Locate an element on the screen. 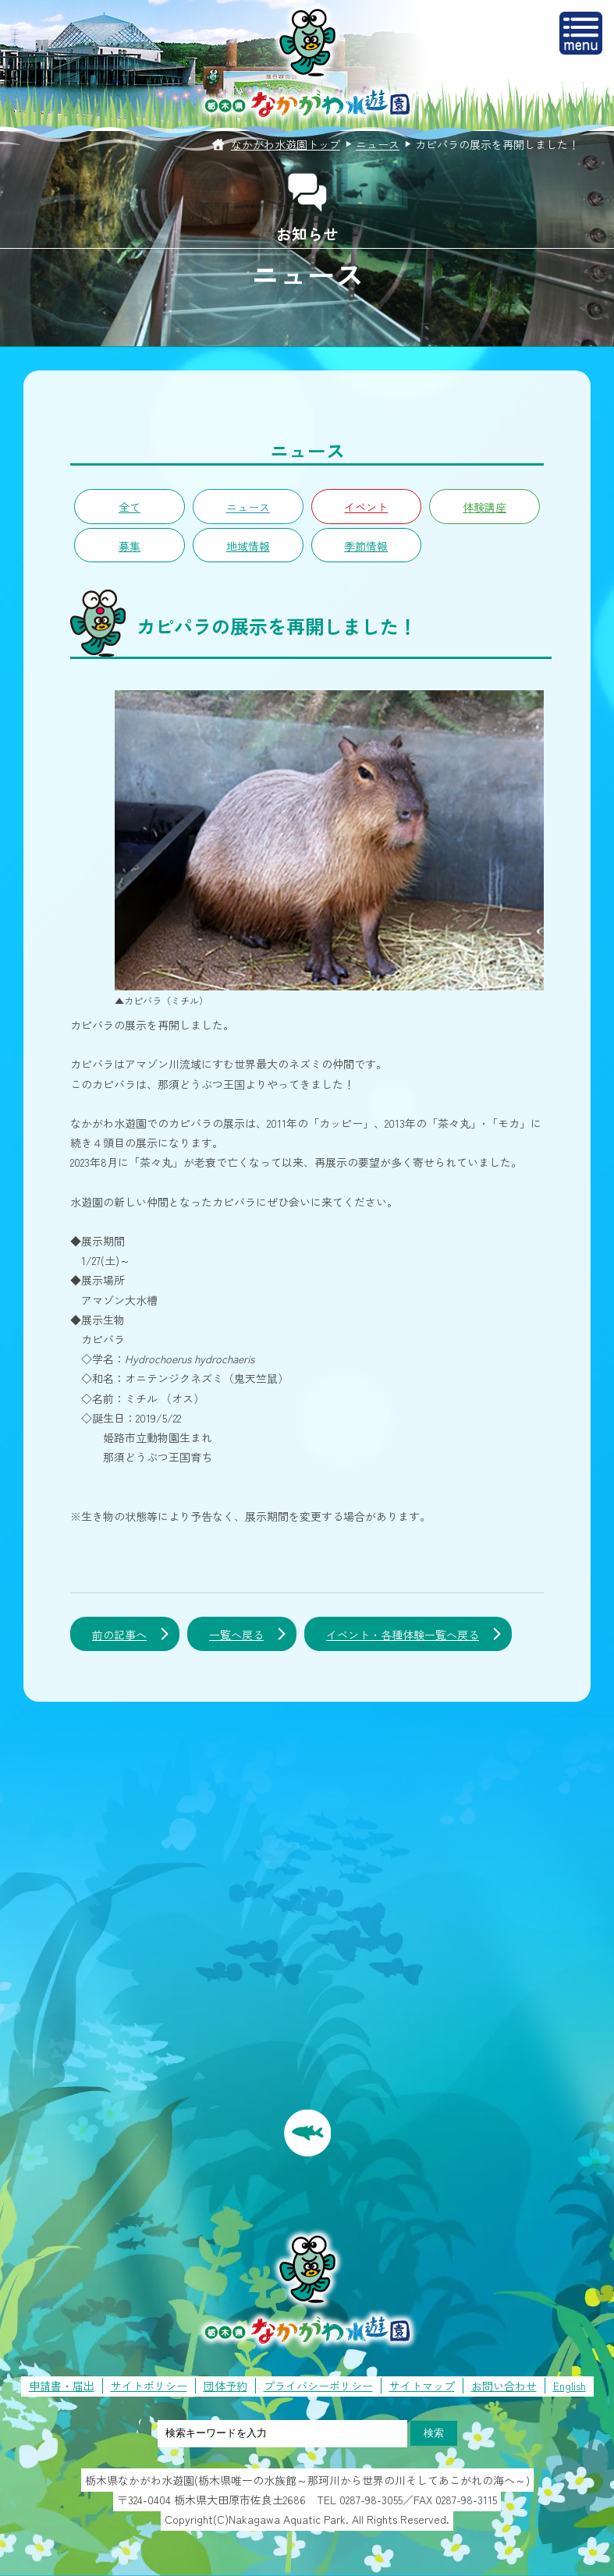 The image size is (614, 2576). 地域情報 is located at coordinates (248, 546).